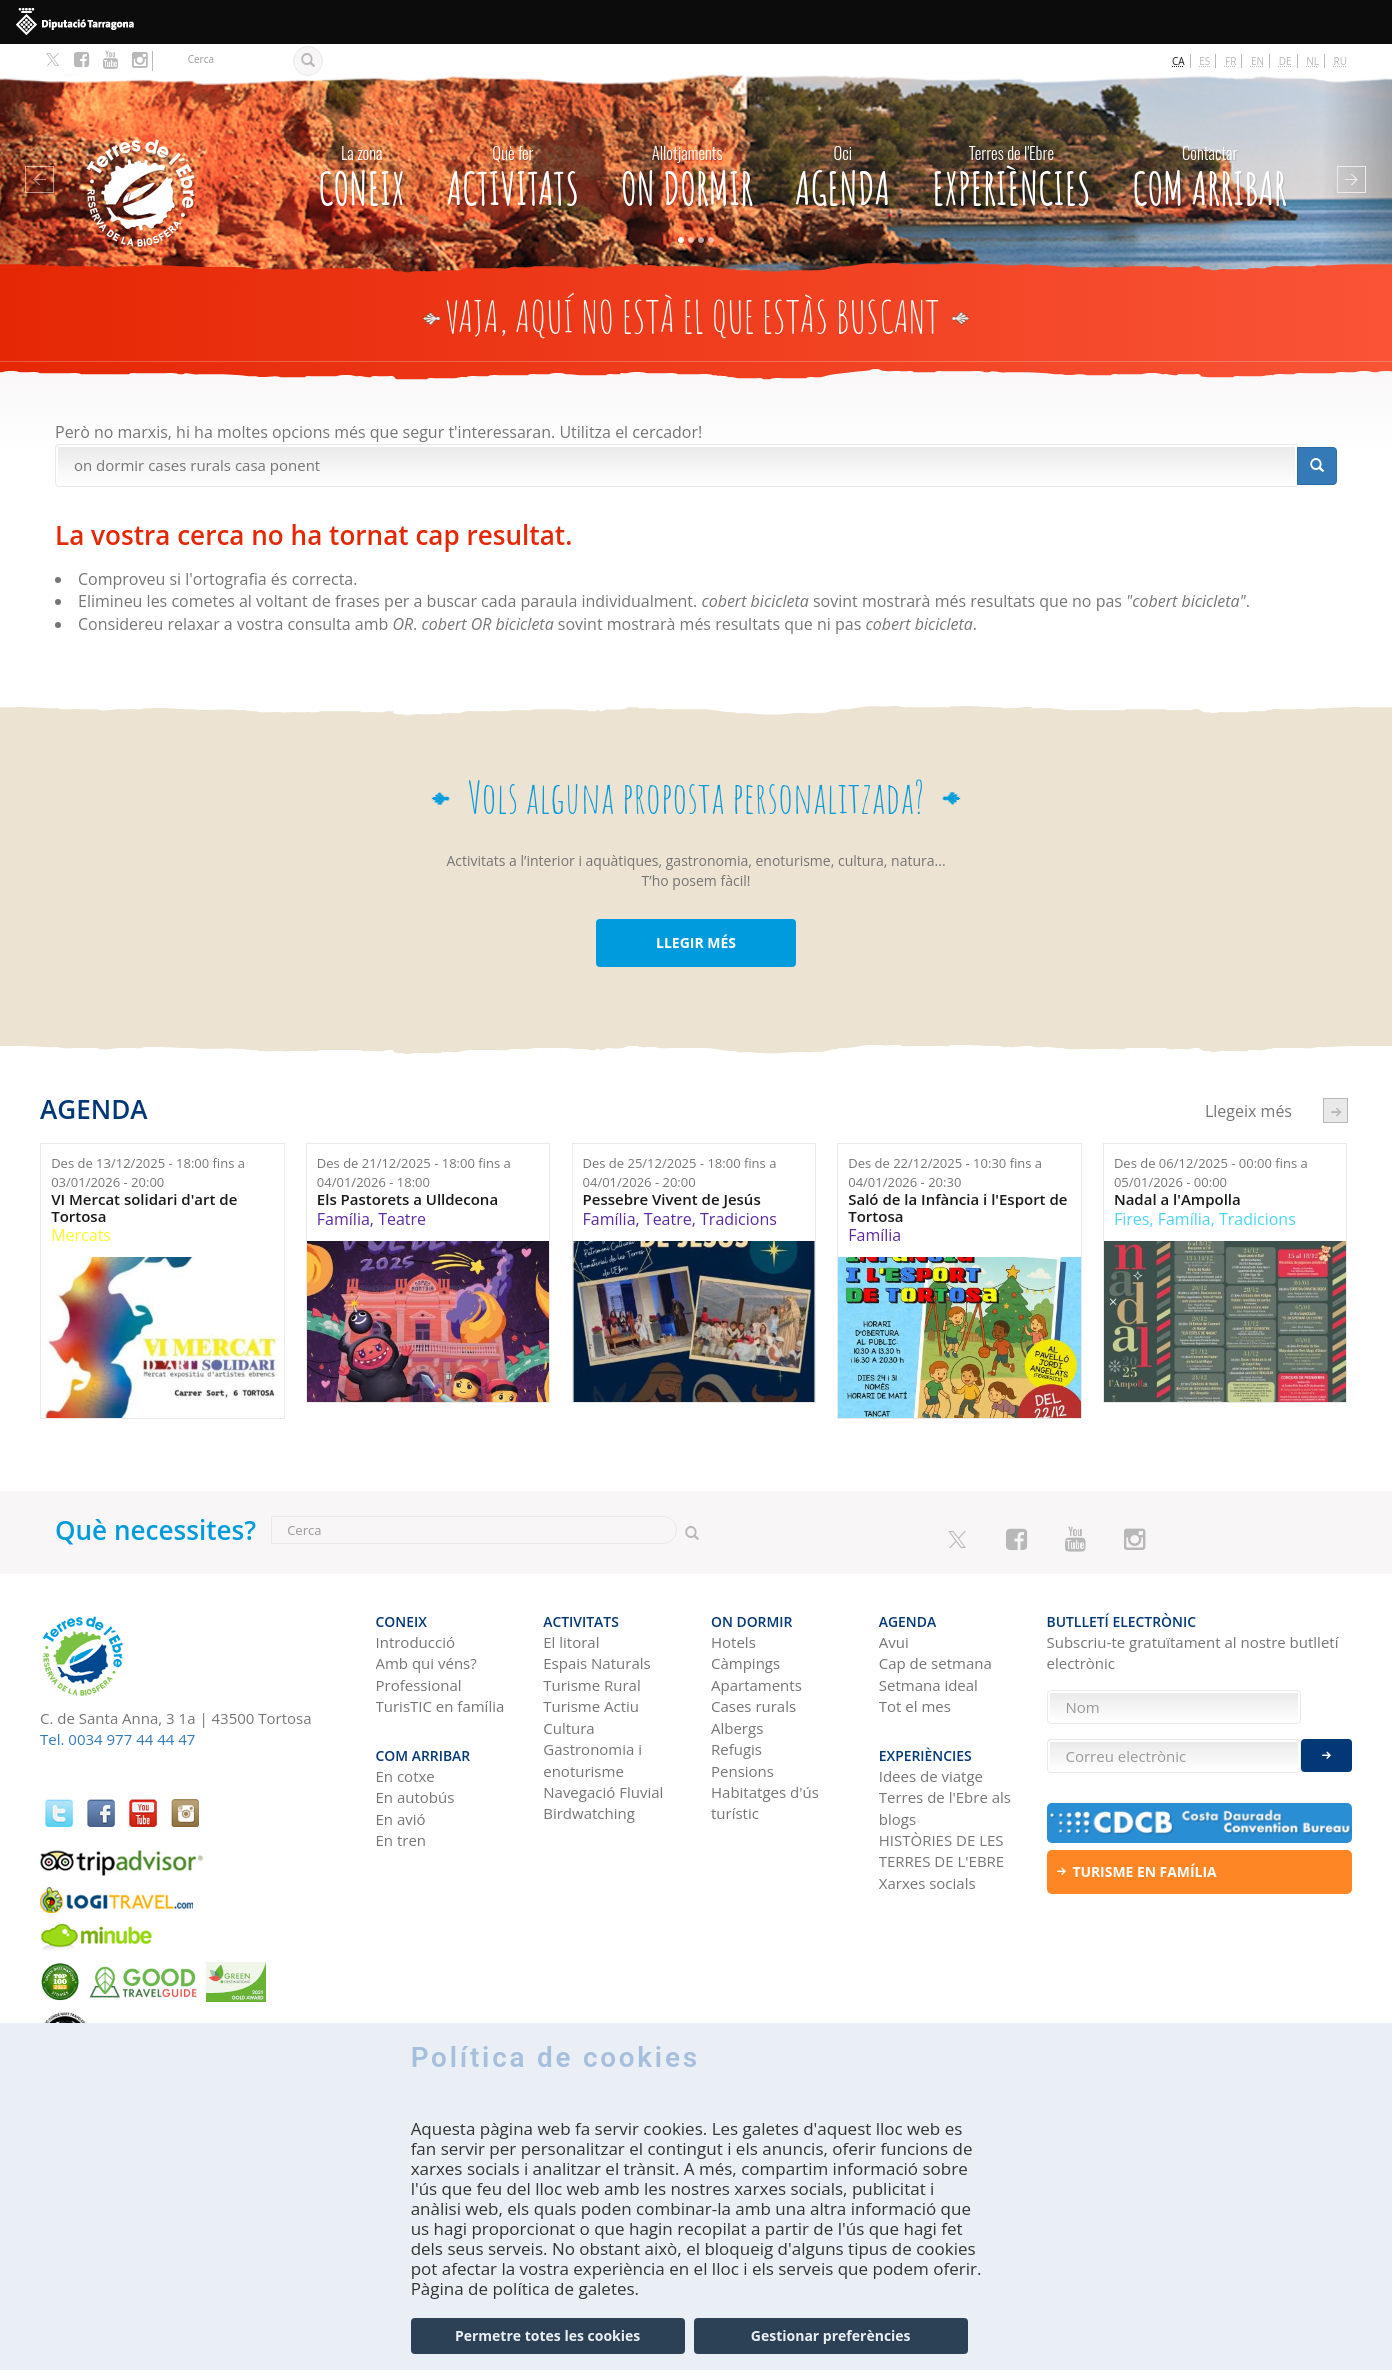 Image resolution: width=1392 pixels, height=2370 pixels. What do you see at coordinates (1011, 172) in the screenshot?
I see `Experiències` at bounding box center [1011, 172].